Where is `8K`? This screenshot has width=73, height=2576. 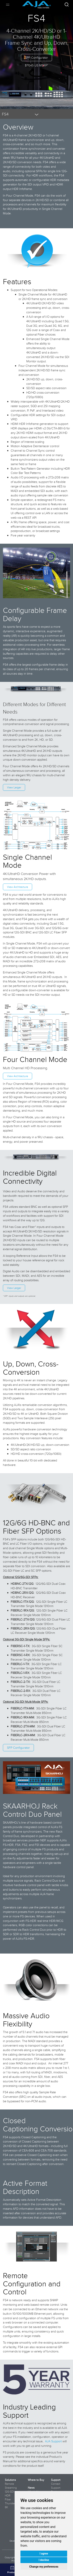 8K is located at coordinates (6, 2507).